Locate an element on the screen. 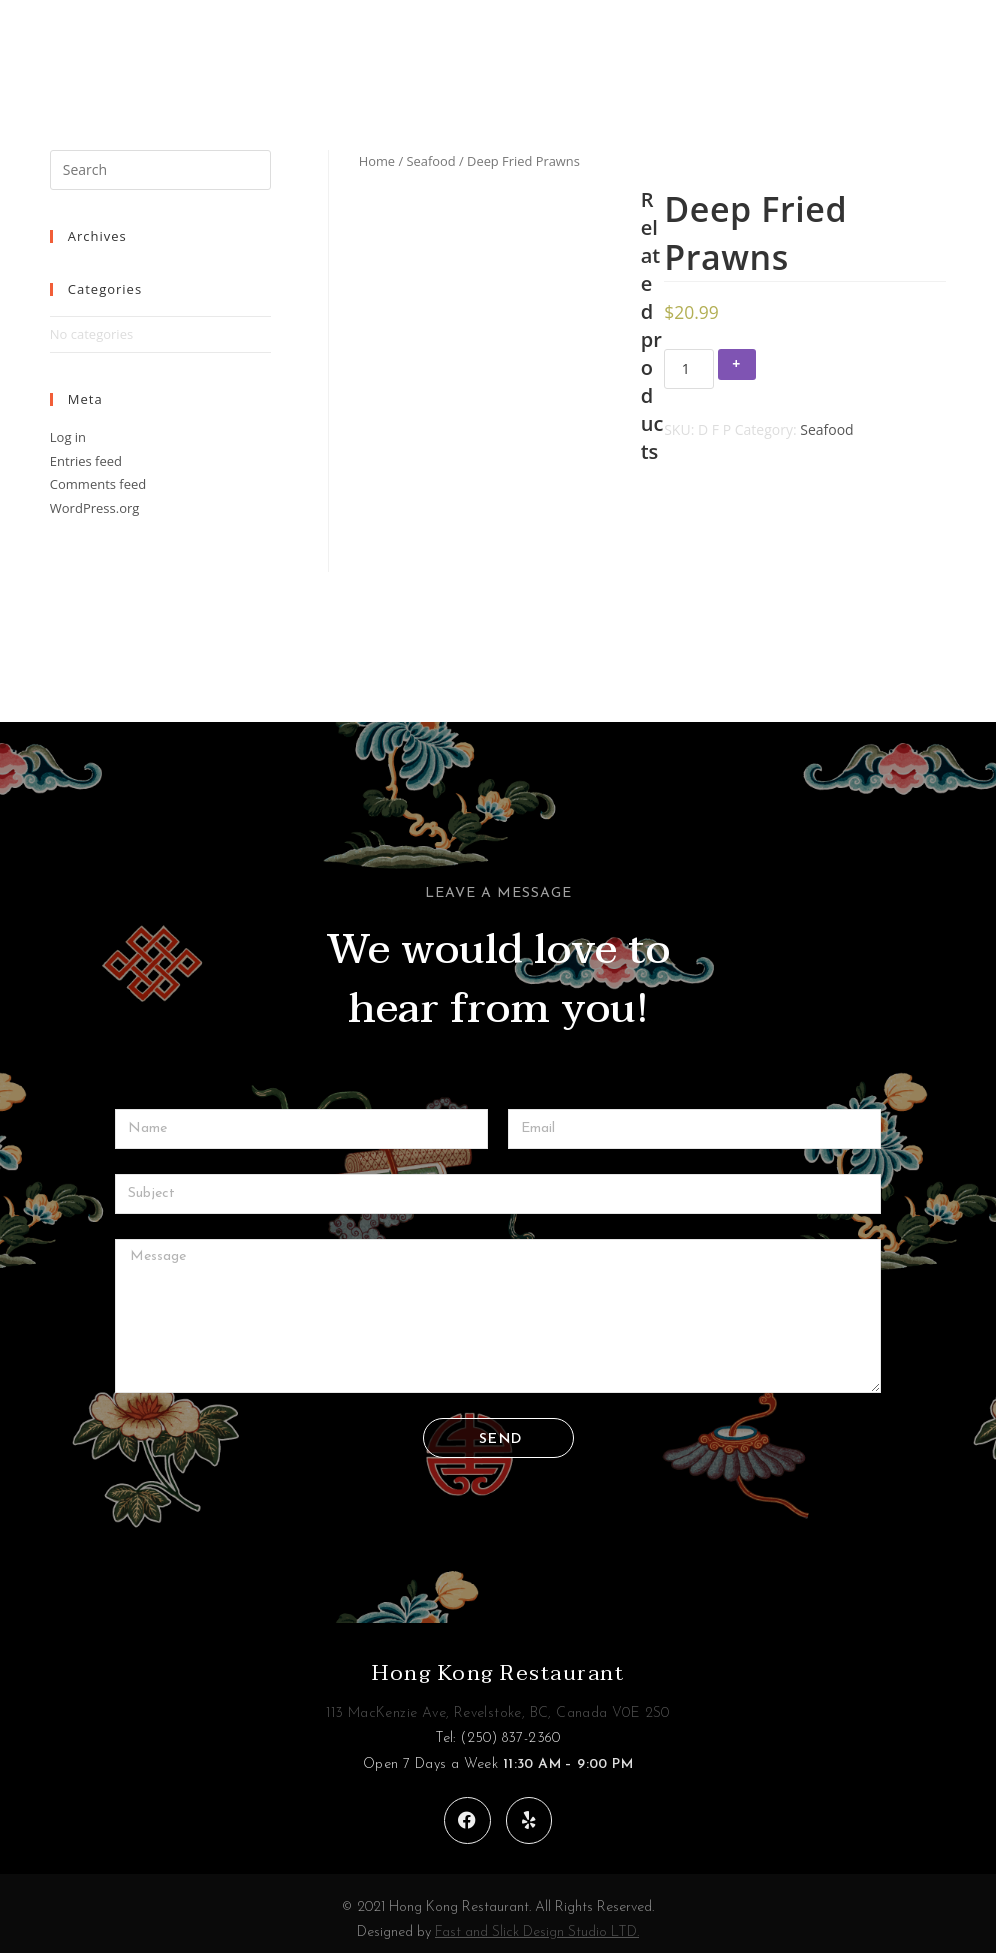 This screenshot has width=996, height=1953. Entries feed is located at coordinates (86, 461).